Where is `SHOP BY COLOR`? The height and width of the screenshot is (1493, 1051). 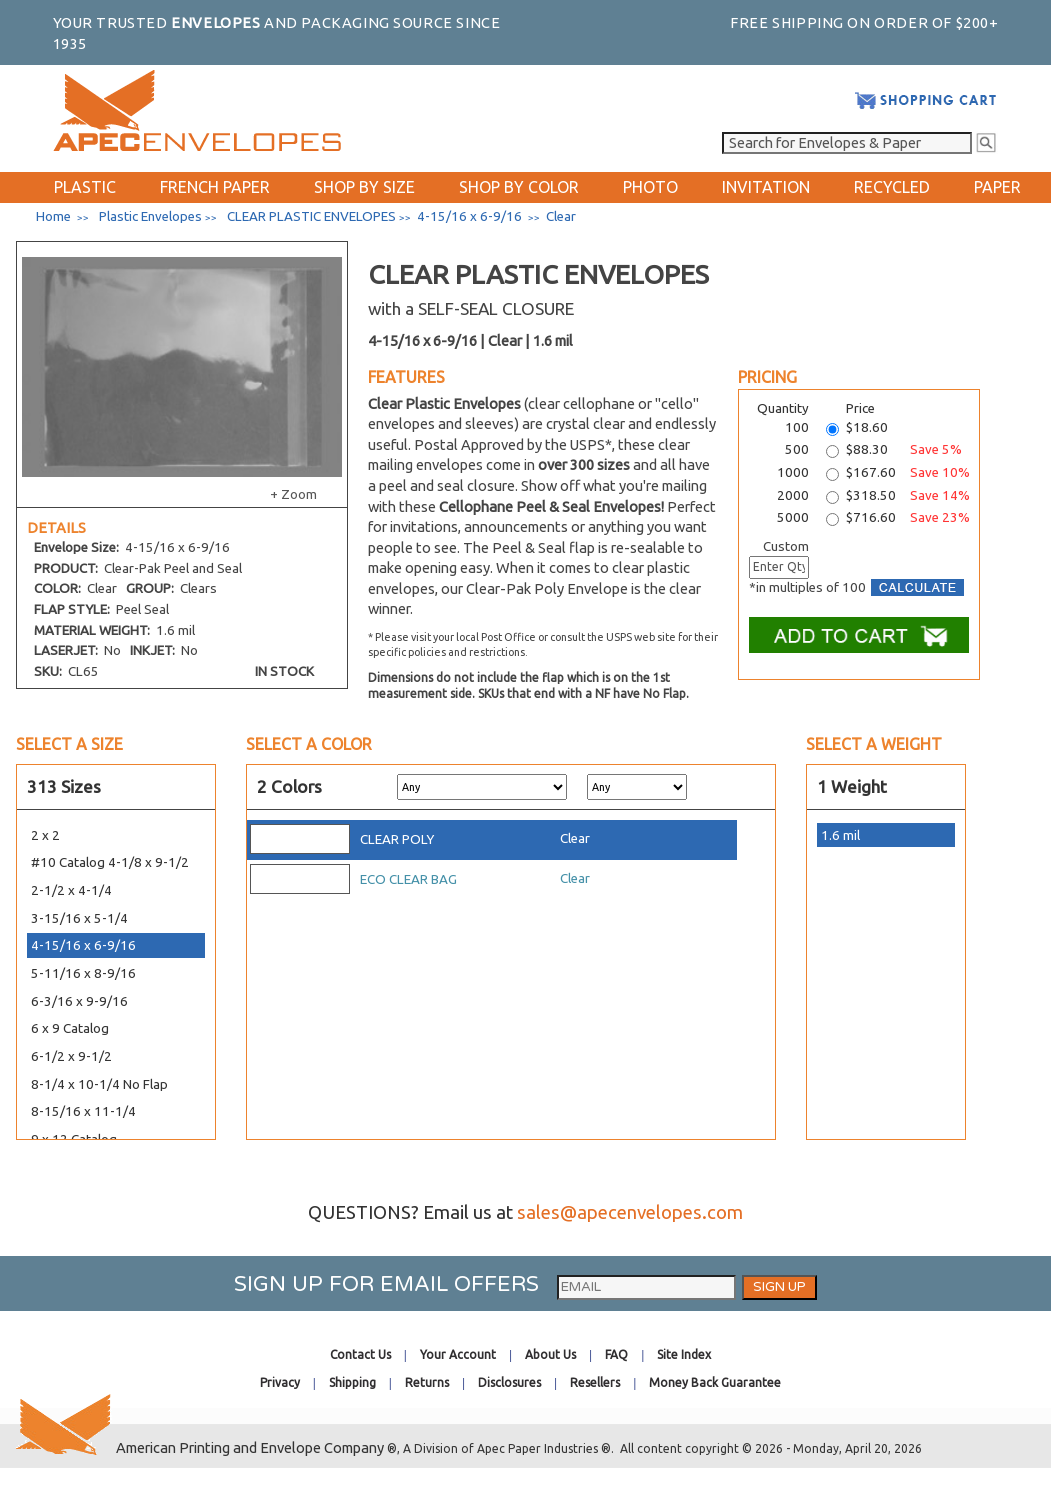 SHOP BY COLOR is located at coordinates (519, 187).